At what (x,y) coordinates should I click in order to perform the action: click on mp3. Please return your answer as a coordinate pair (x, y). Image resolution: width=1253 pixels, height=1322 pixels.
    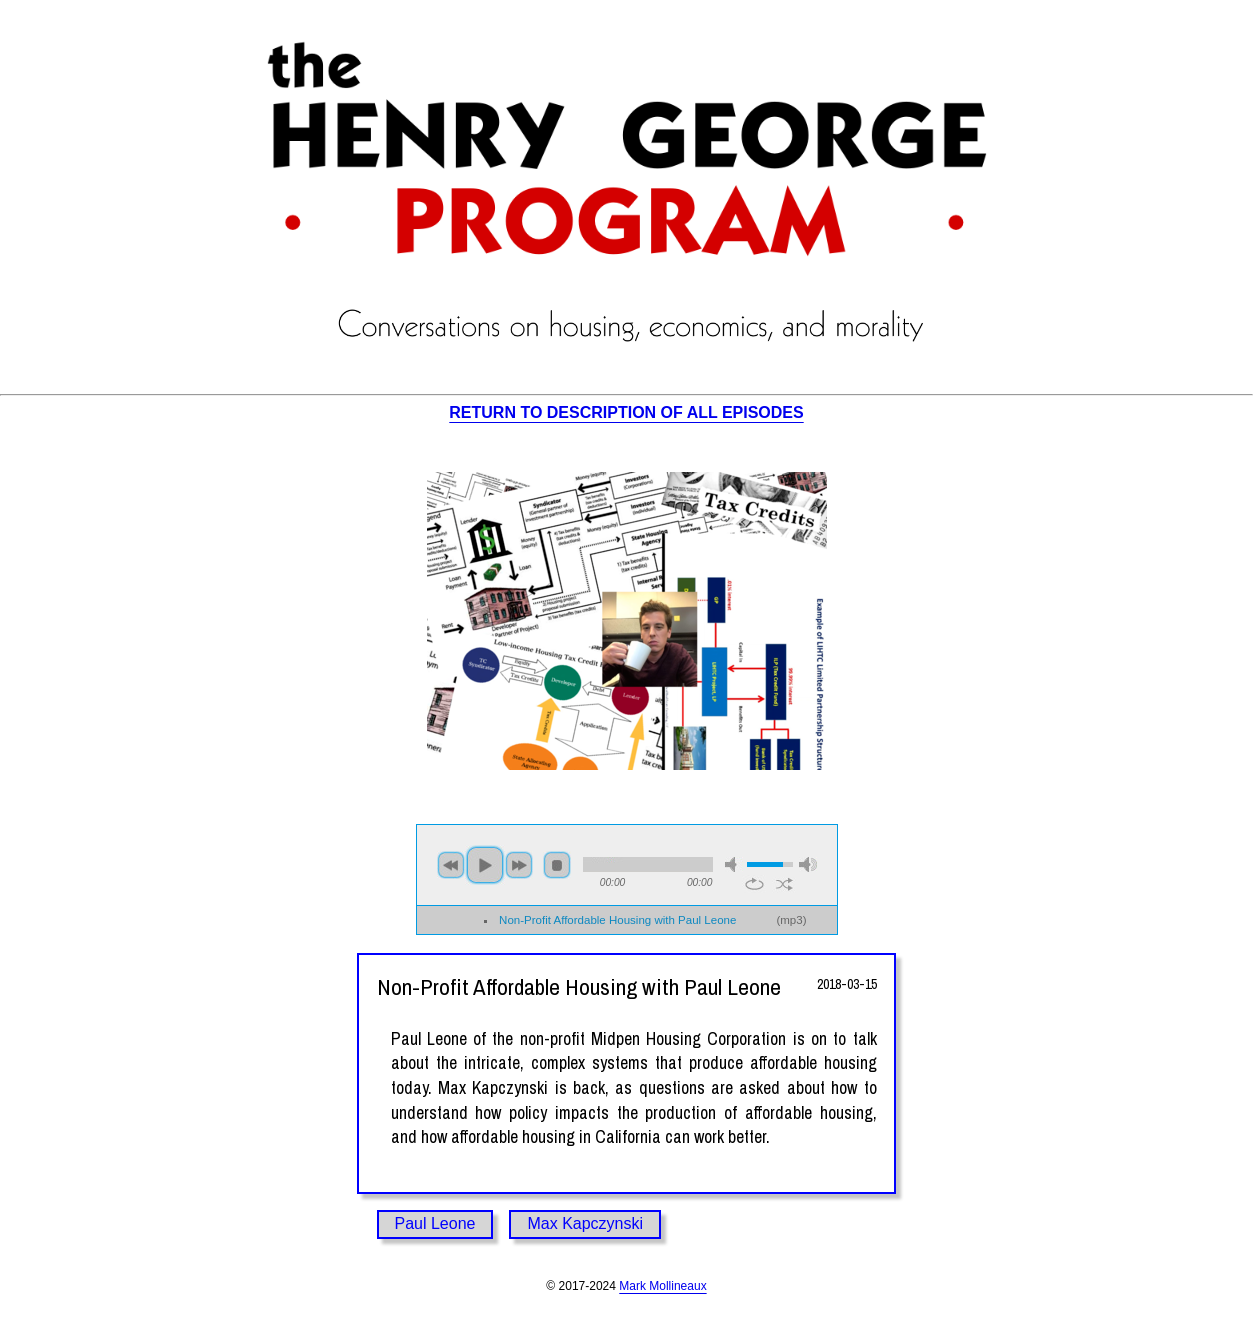
    Looking at the image, I should click on (791, 920).